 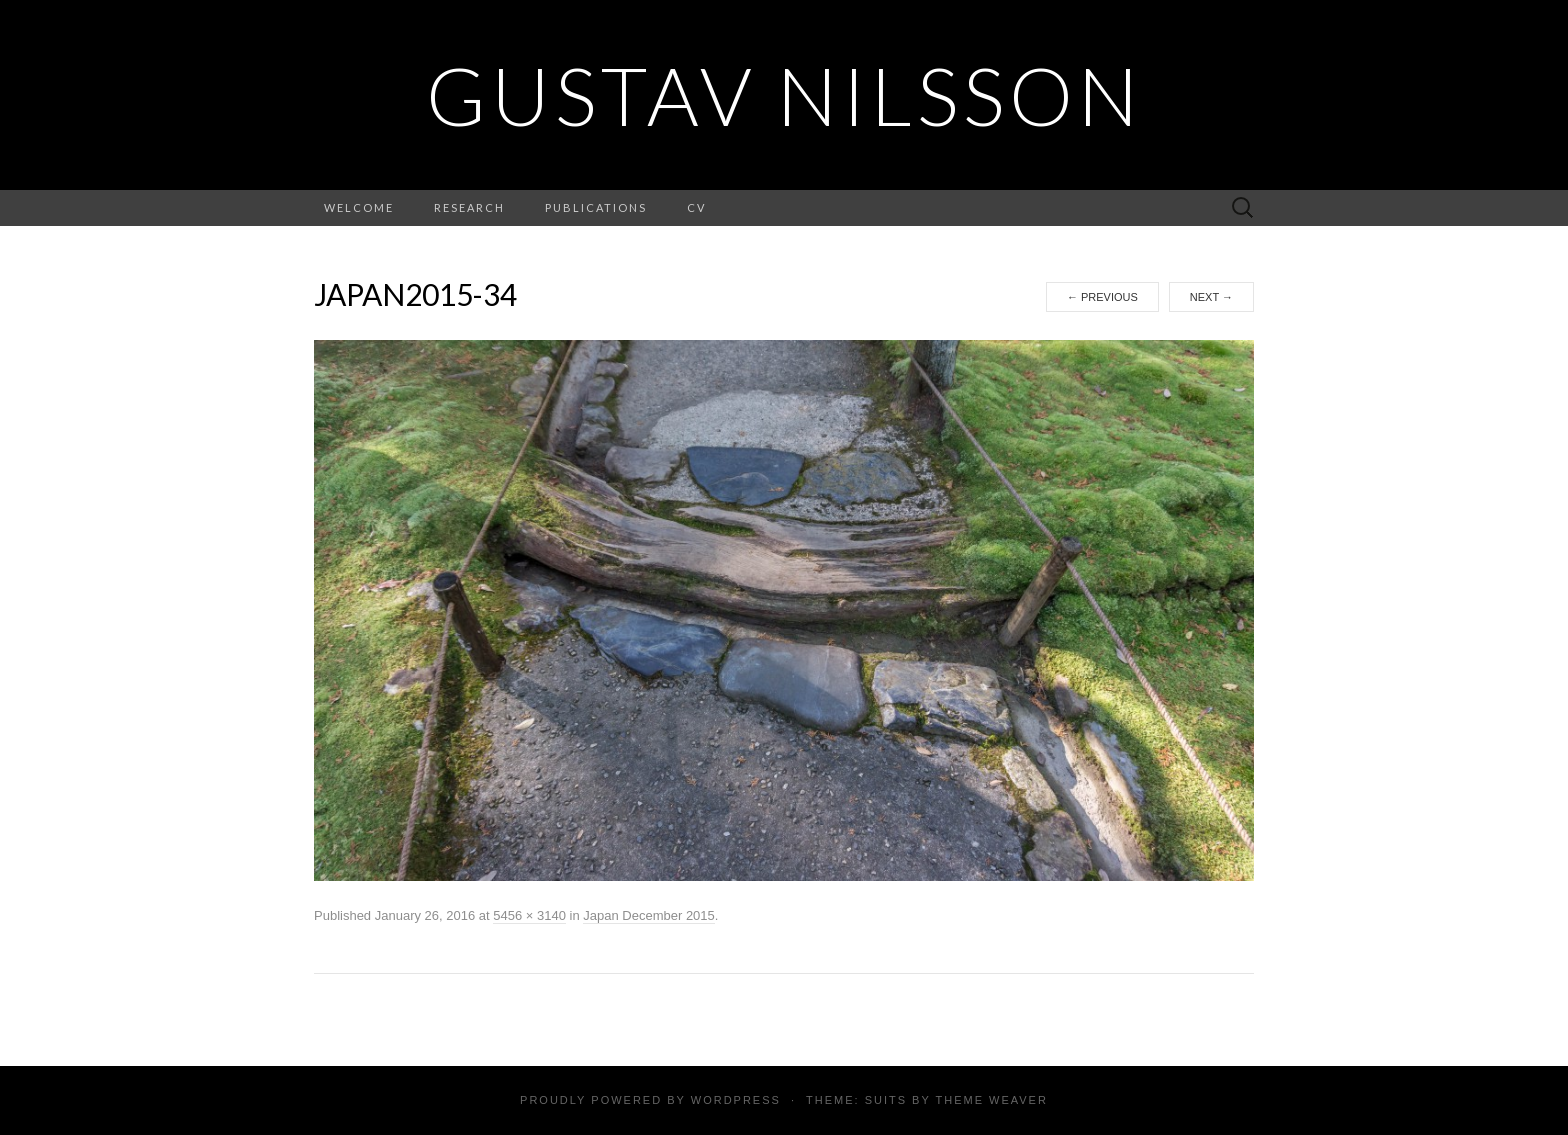 I want to click on Previous, so click(x=1102, y=297).